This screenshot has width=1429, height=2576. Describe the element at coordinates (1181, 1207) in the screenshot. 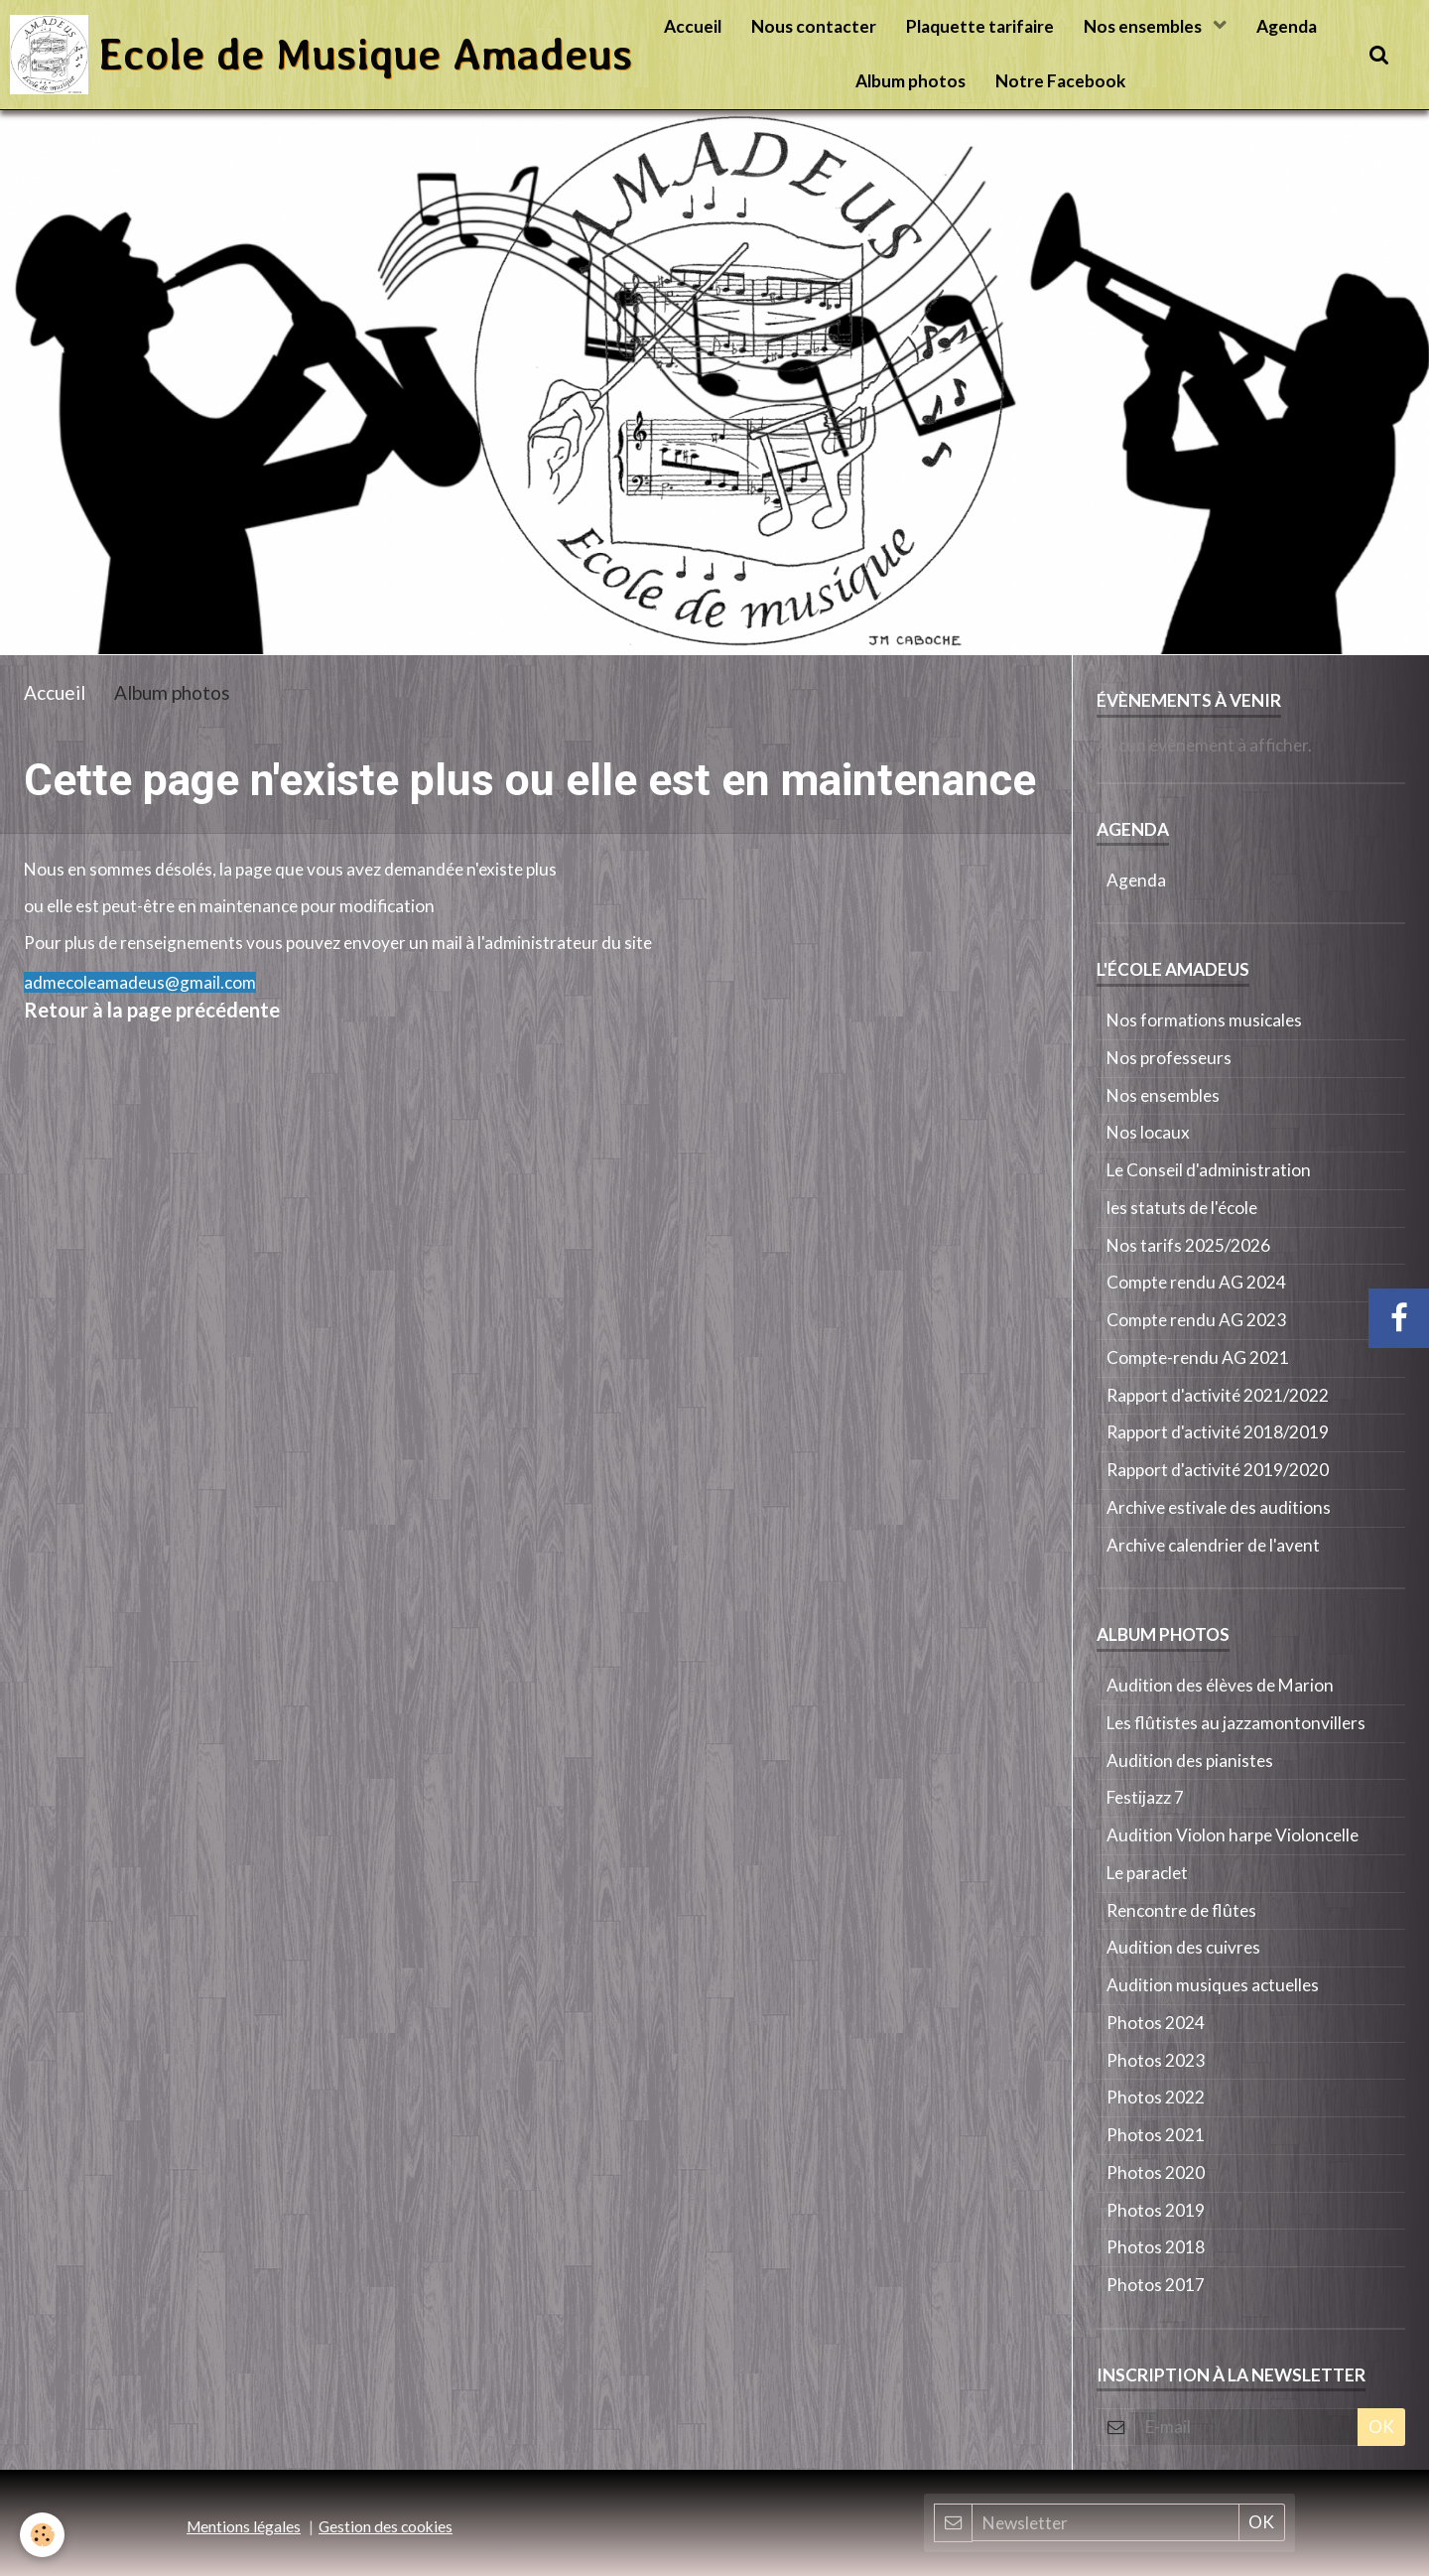

I see `les statuts de l'école` at that location.